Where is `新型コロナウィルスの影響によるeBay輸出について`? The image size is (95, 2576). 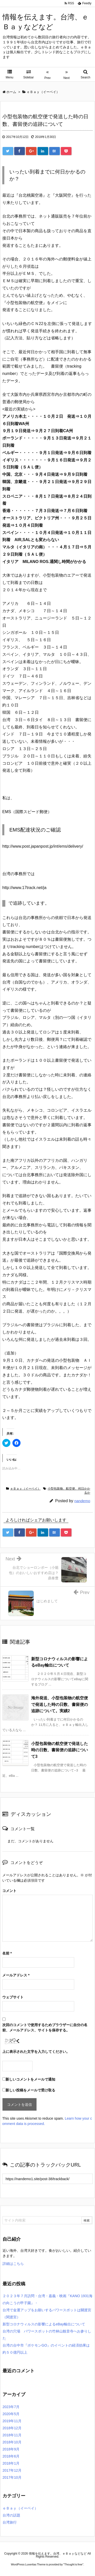
新型コロナウィルスの影響によるeBay輸出について is located at coordinates (44, 2324).